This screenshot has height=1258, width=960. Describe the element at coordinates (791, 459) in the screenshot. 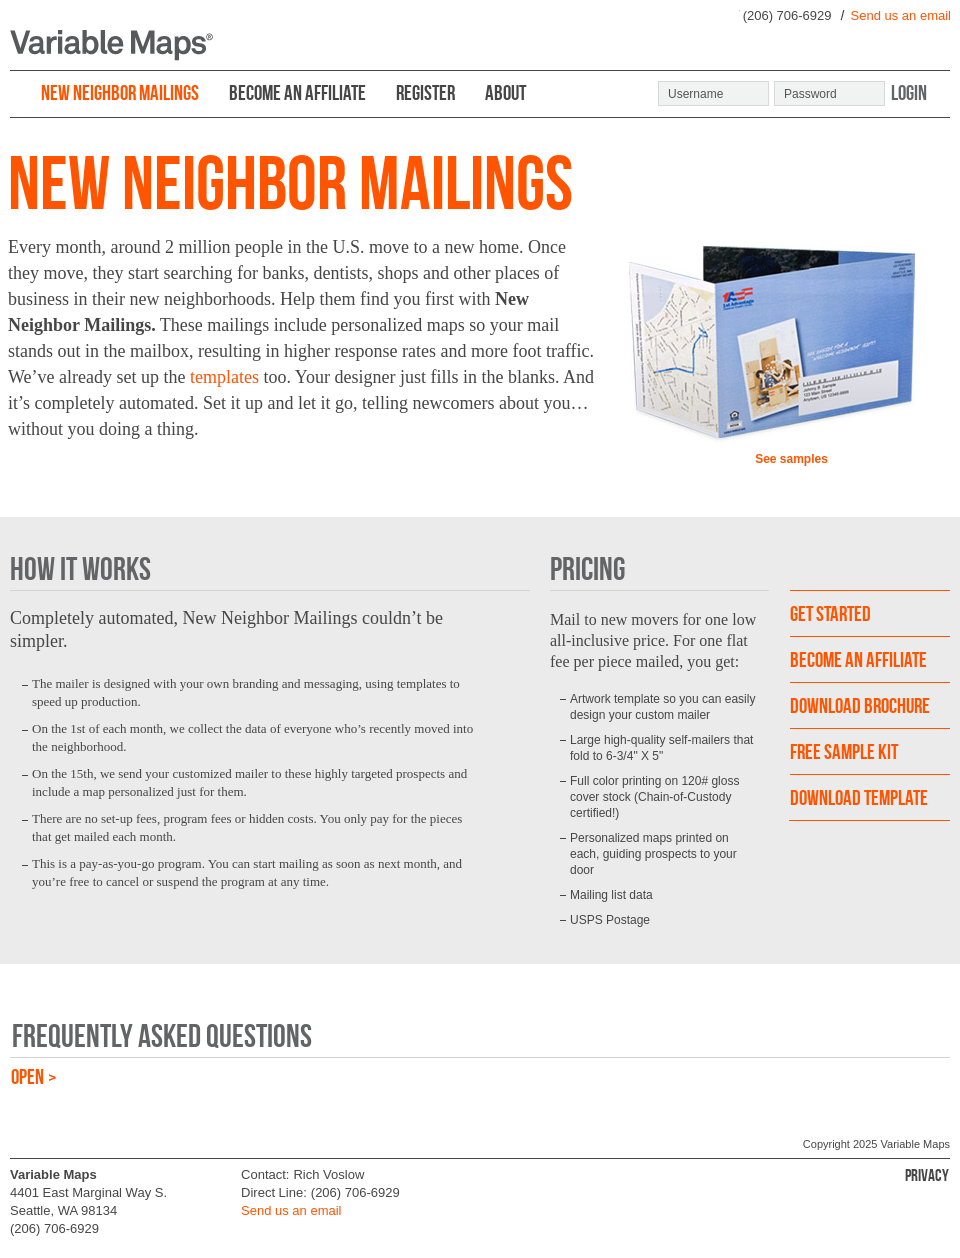

I see `See samples` at that location.